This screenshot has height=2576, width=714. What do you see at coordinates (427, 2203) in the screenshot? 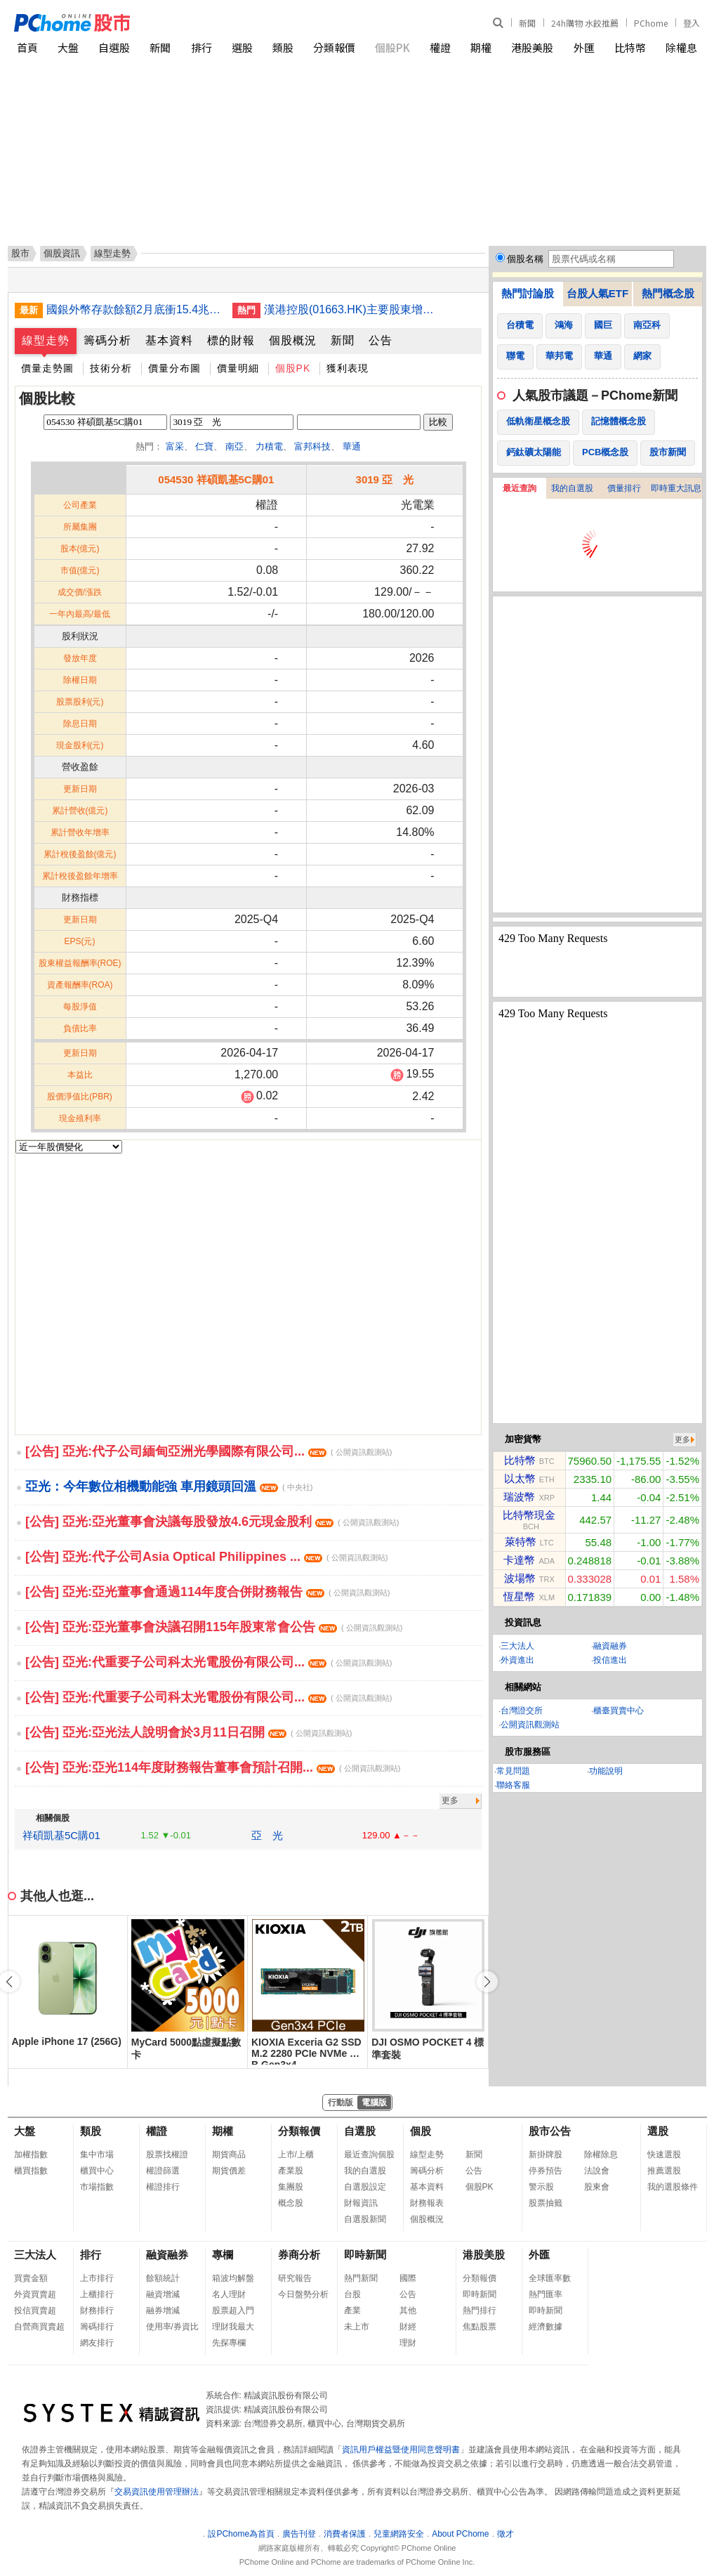
I see `財務報表` at bounding box center [427, 2203].